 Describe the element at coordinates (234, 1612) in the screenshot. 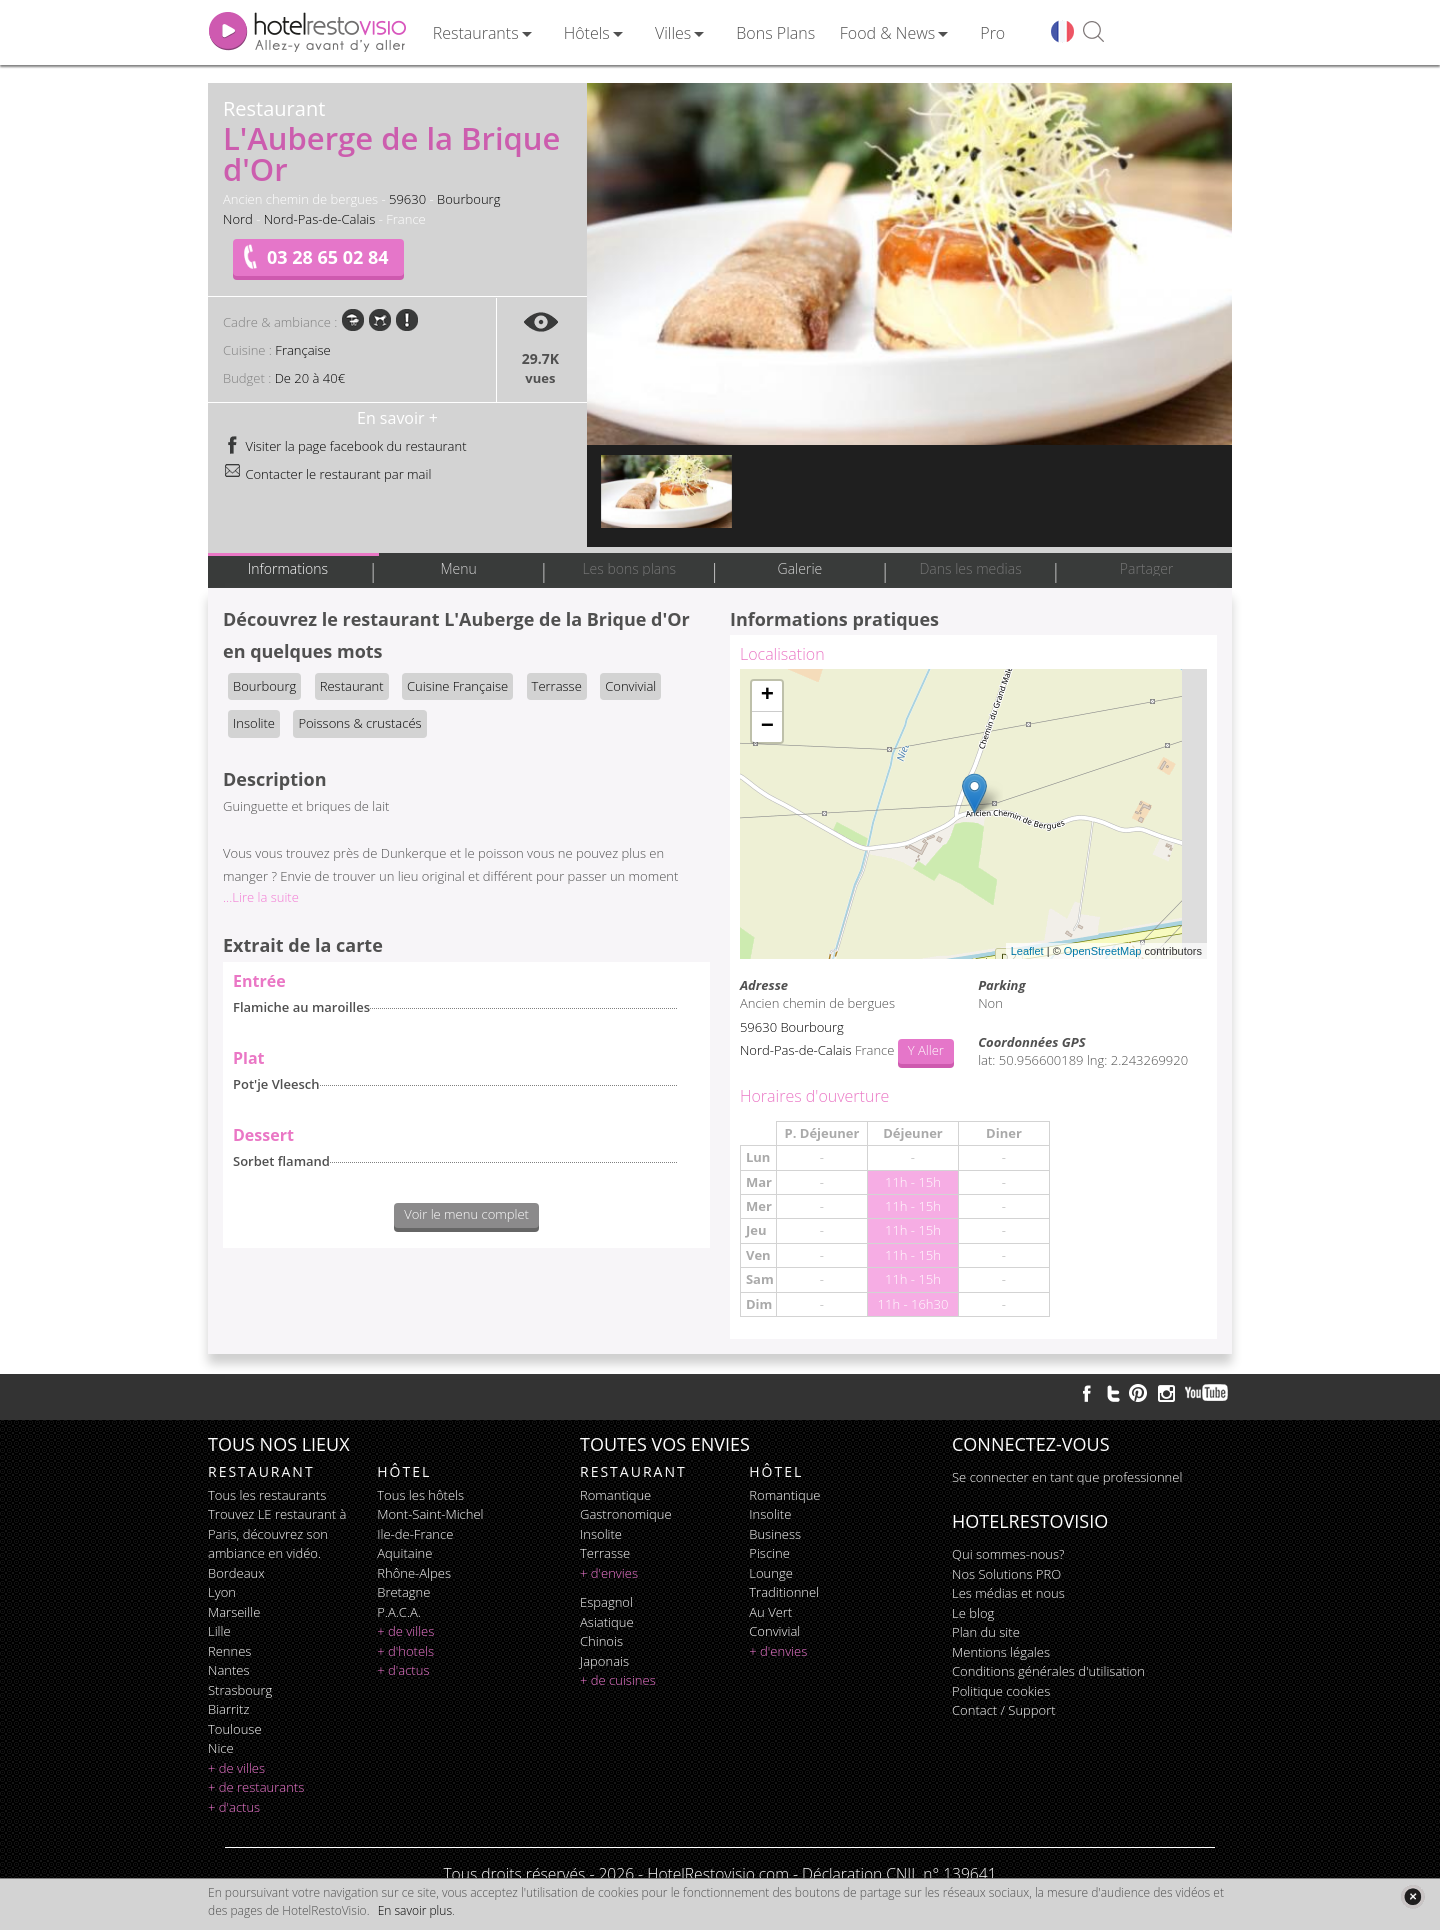

I see `Marseille` at that location.